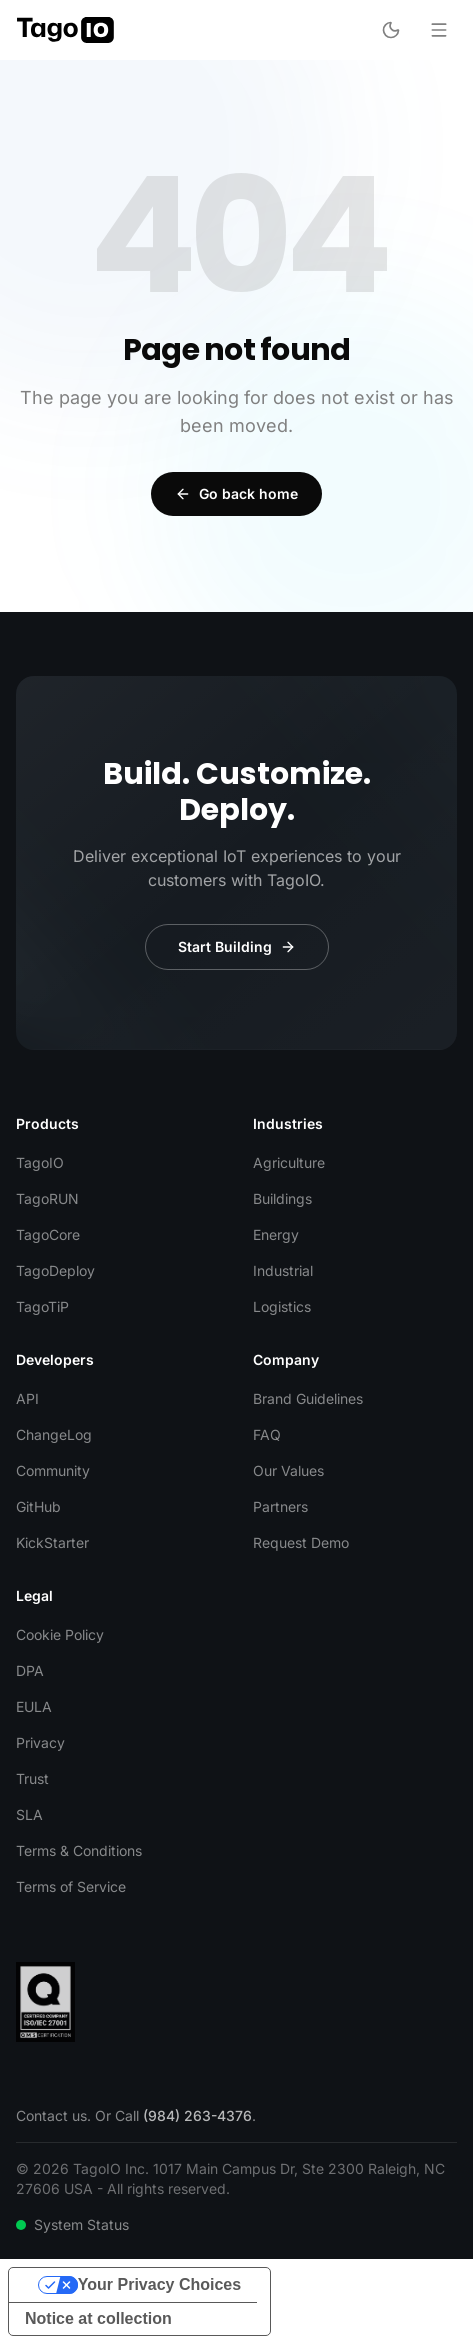 The image size is (473, 2344). Describe the element at coordinates (237, 946) in the screenshot. I see `Start Building` at that location.